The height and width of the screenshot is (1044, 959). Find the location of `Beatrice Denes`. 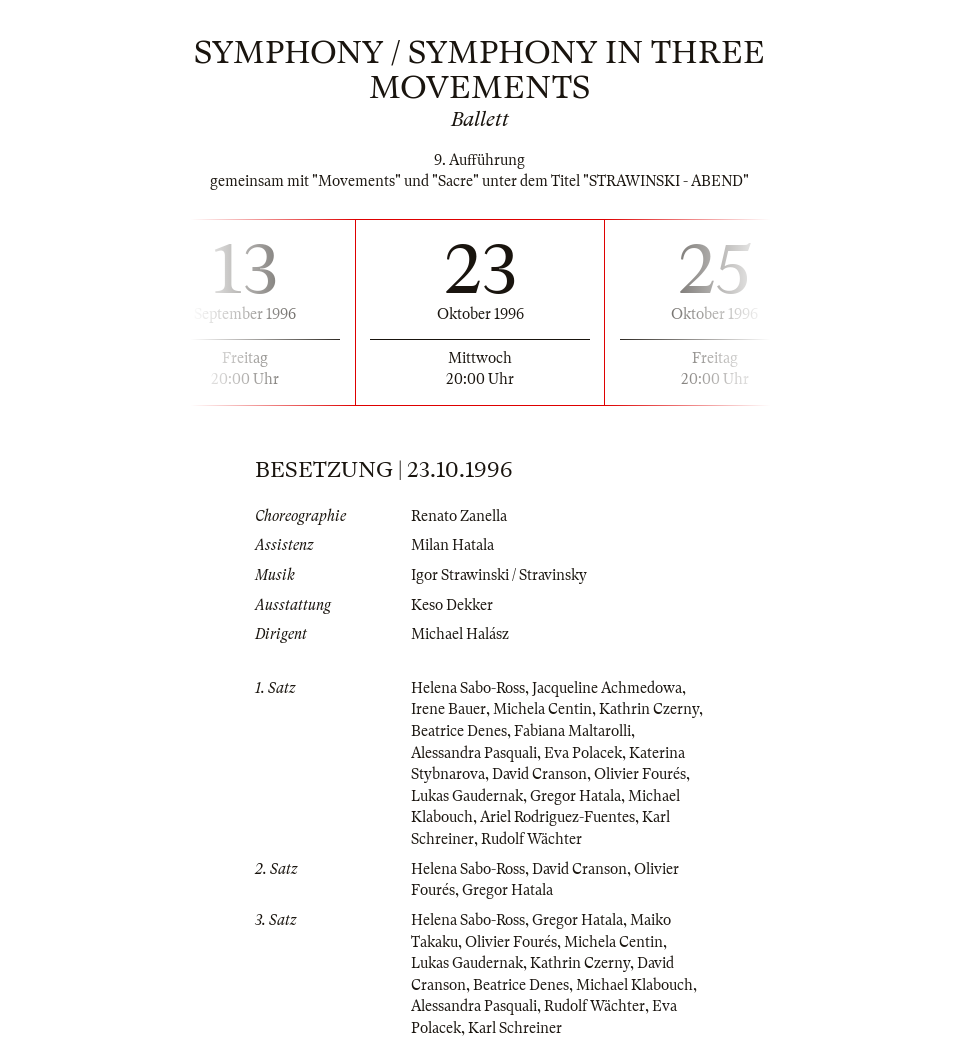

Beatrice Denes is located at coordinates (459, 731).